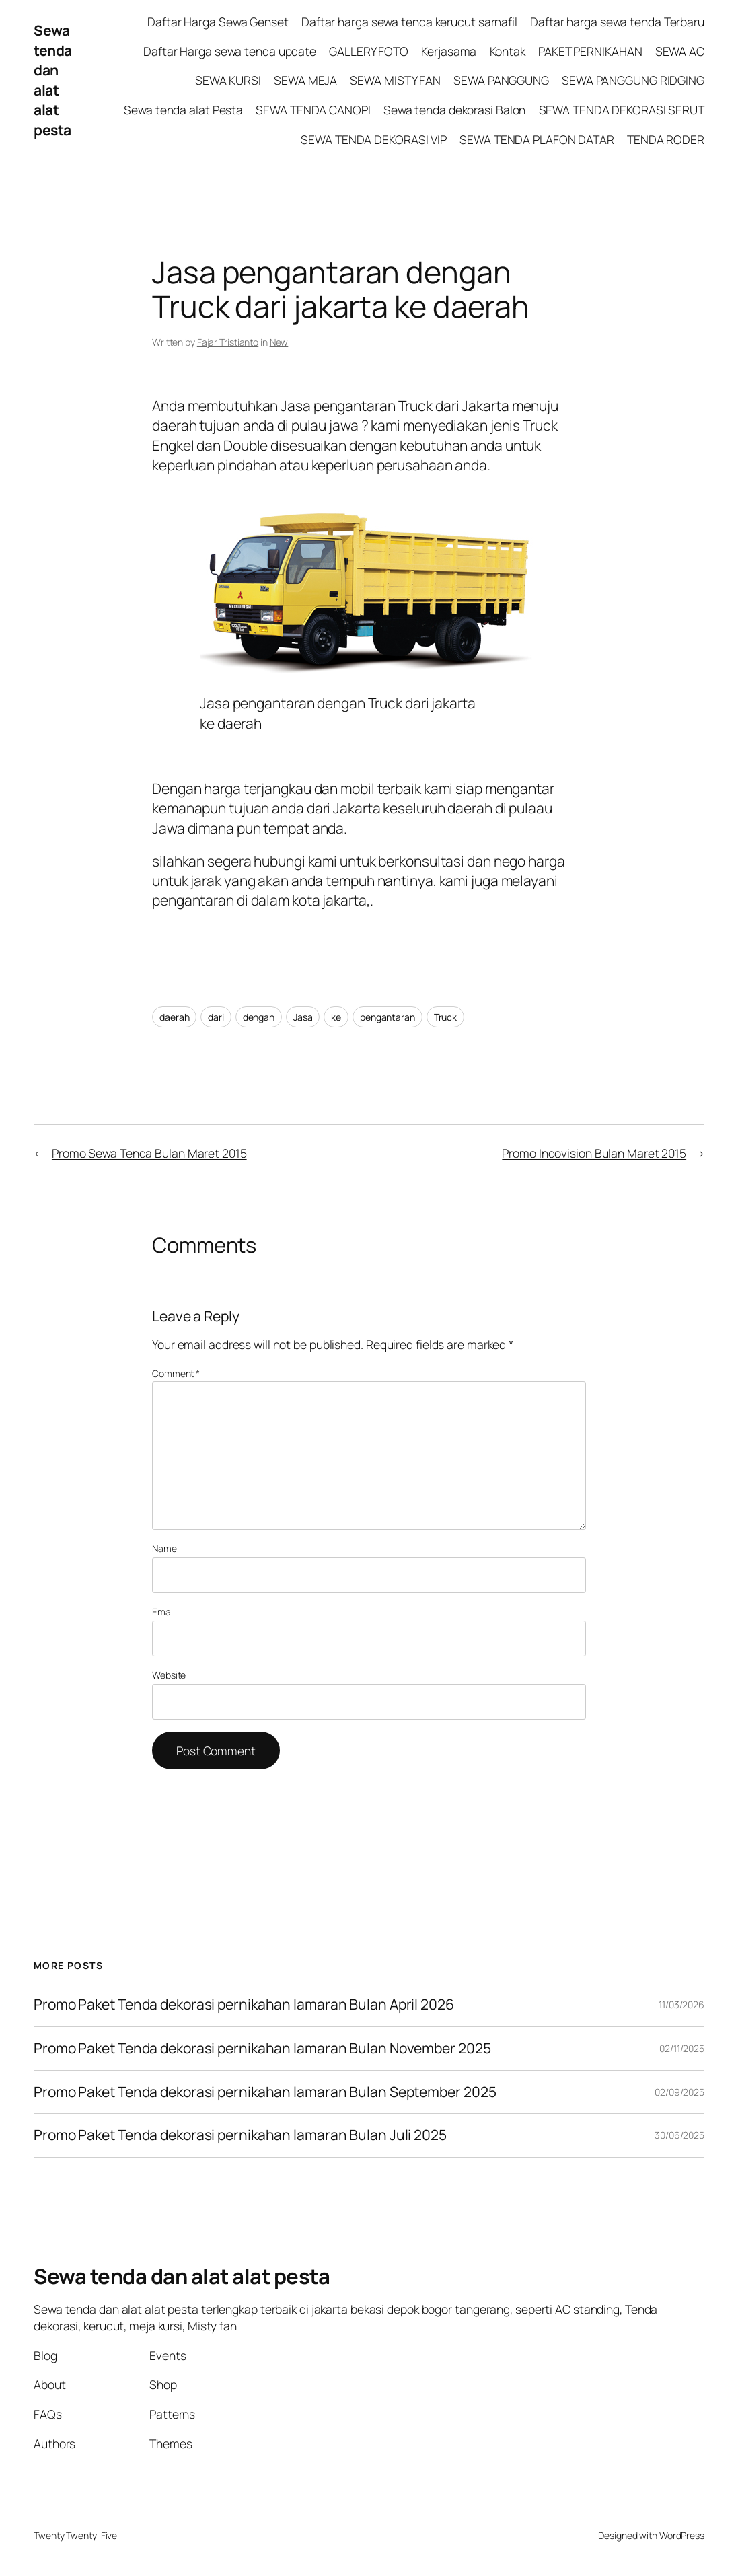 Image resolution: width=738 pixels, height=2576 pixels. I want to click on SEWA TENDA DEKORASI SERUT, so click(622, 110).